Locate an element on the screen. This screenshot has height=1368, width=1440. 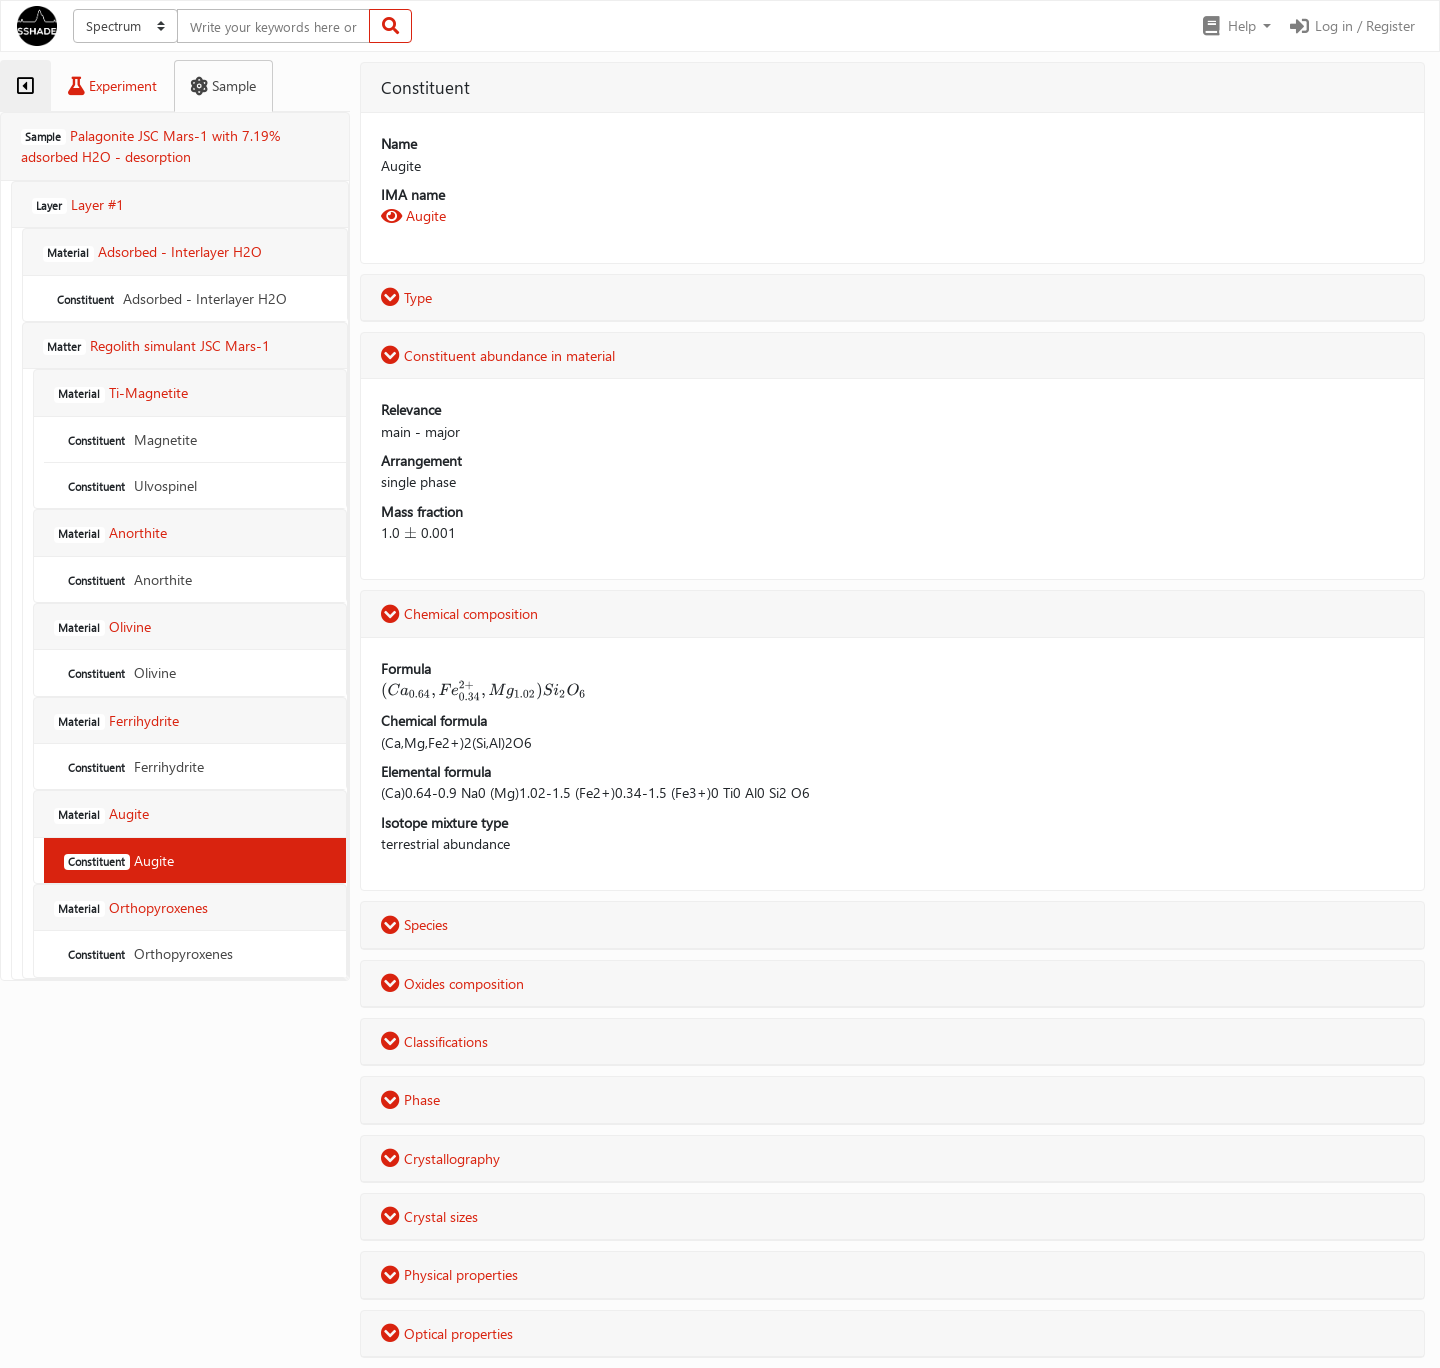
[button] is located at coordinates (1235, 26).